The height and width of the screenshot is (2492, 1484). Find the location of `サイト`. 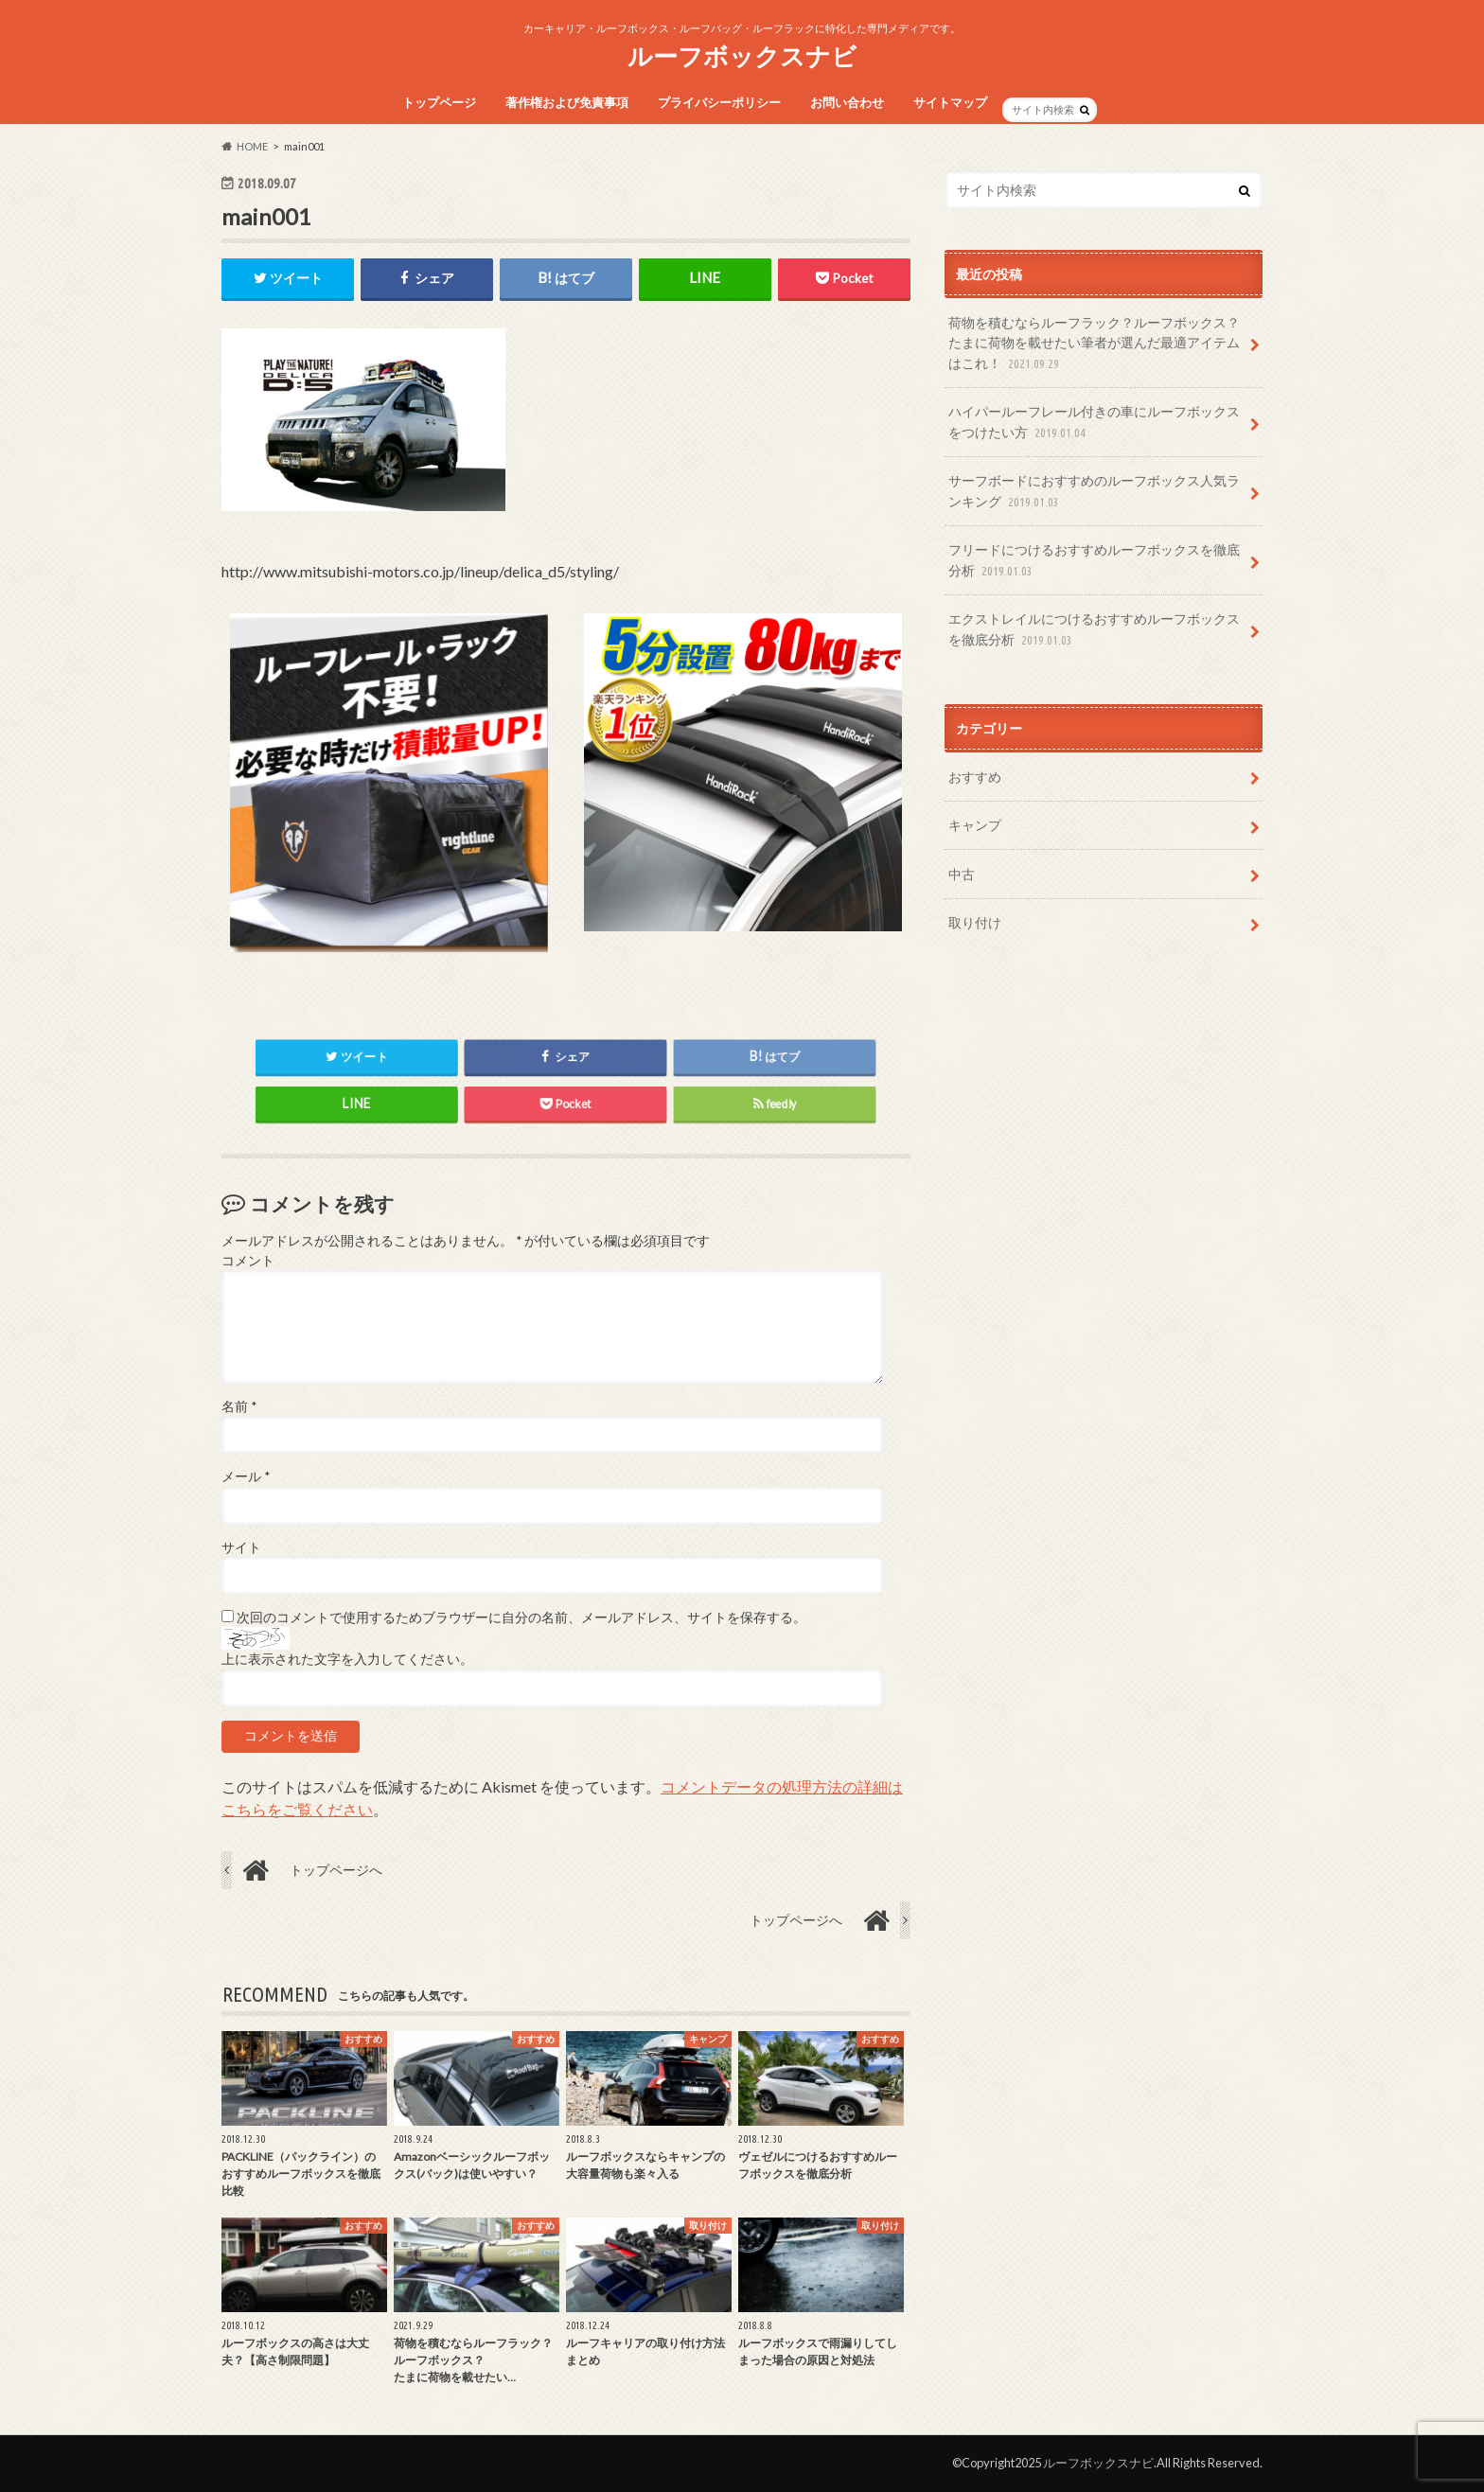

サイト is located at coordinates (241, 1547).